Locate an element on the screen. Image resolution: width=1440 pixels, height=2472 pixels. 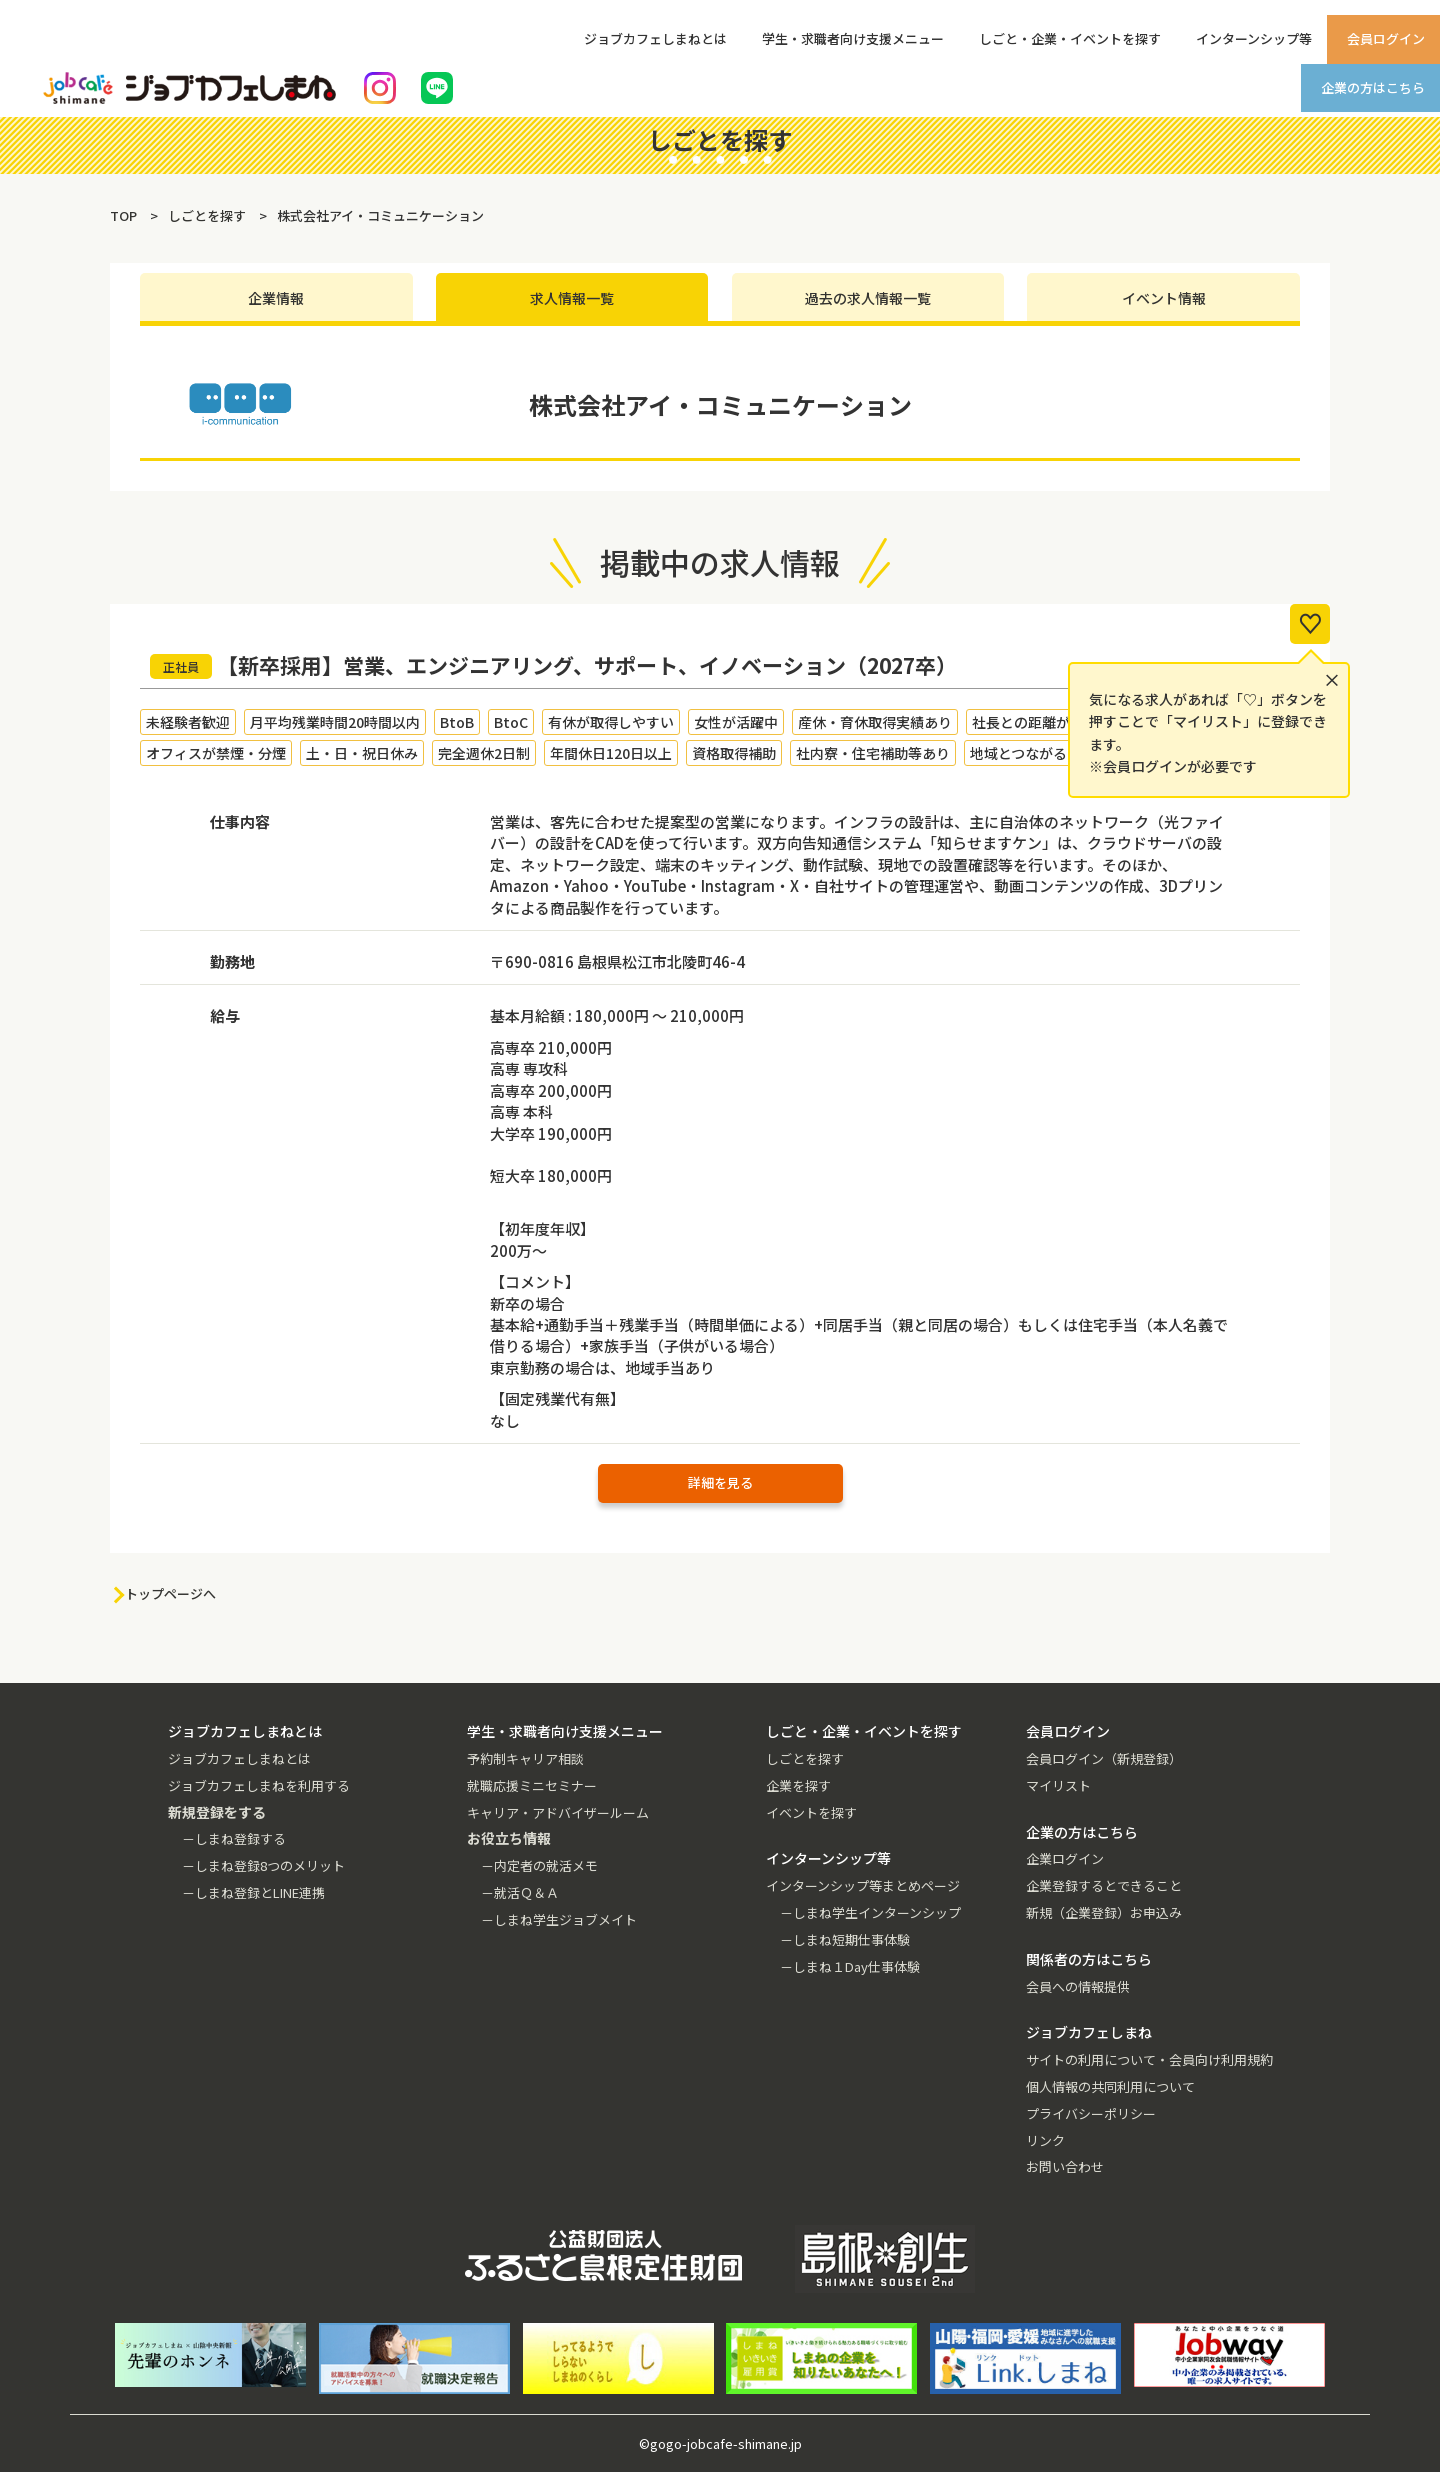
－しまね短期仕事体験 is located at coordinates (845, 1939).